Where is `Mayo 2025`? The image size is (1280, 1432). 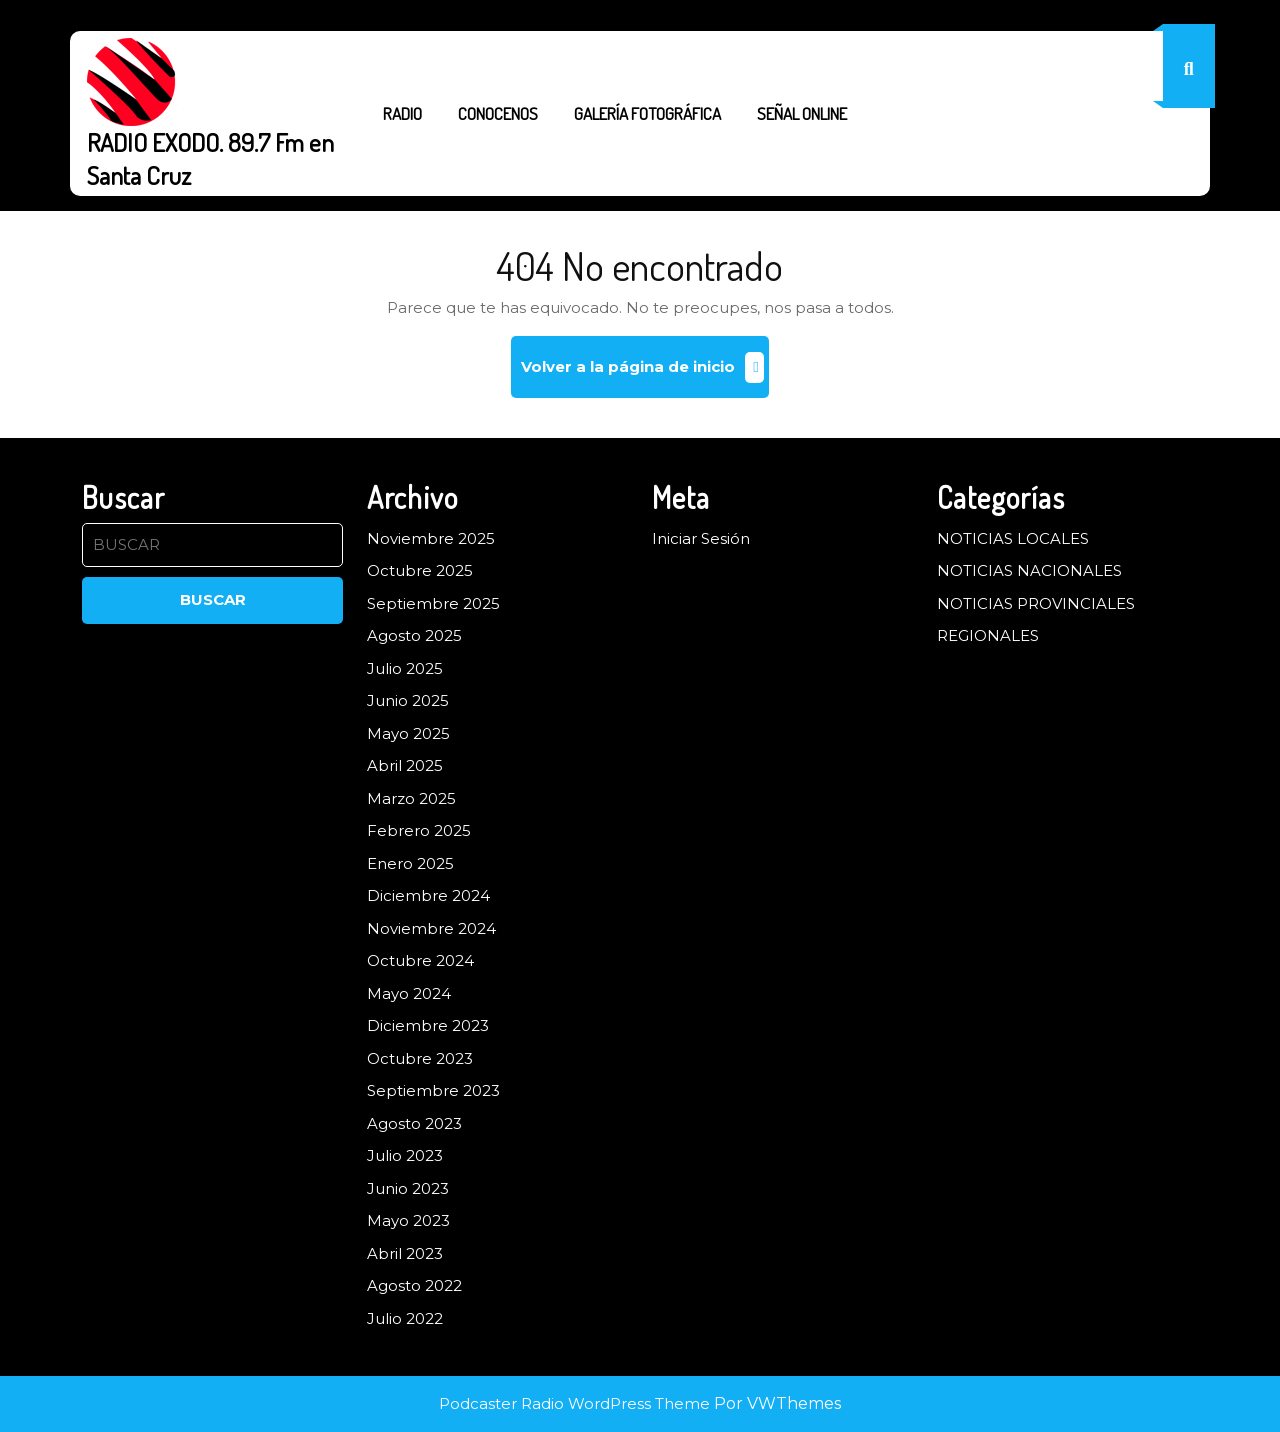 Mayo 2025 is located at coordinates (408, 733).